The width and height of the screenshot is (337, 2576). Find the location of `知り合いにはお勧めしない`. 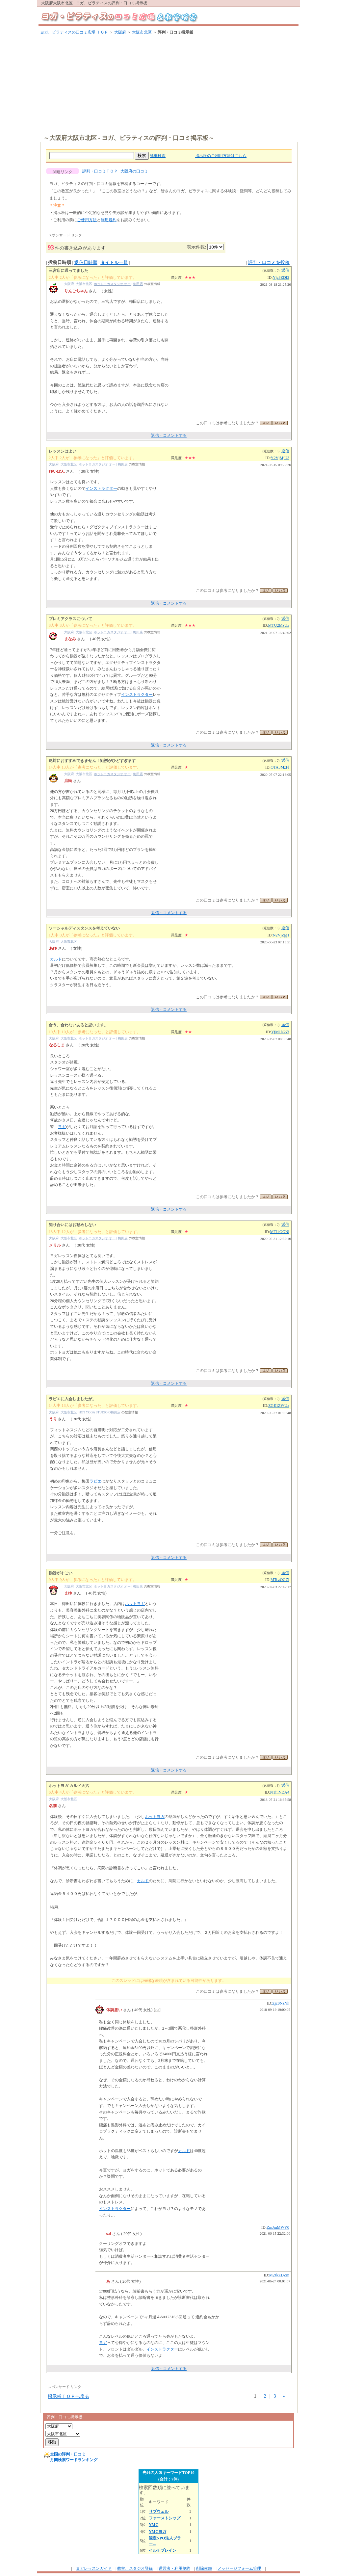

知り合いにはお勧めしない is located at coordinates (72, 1224).